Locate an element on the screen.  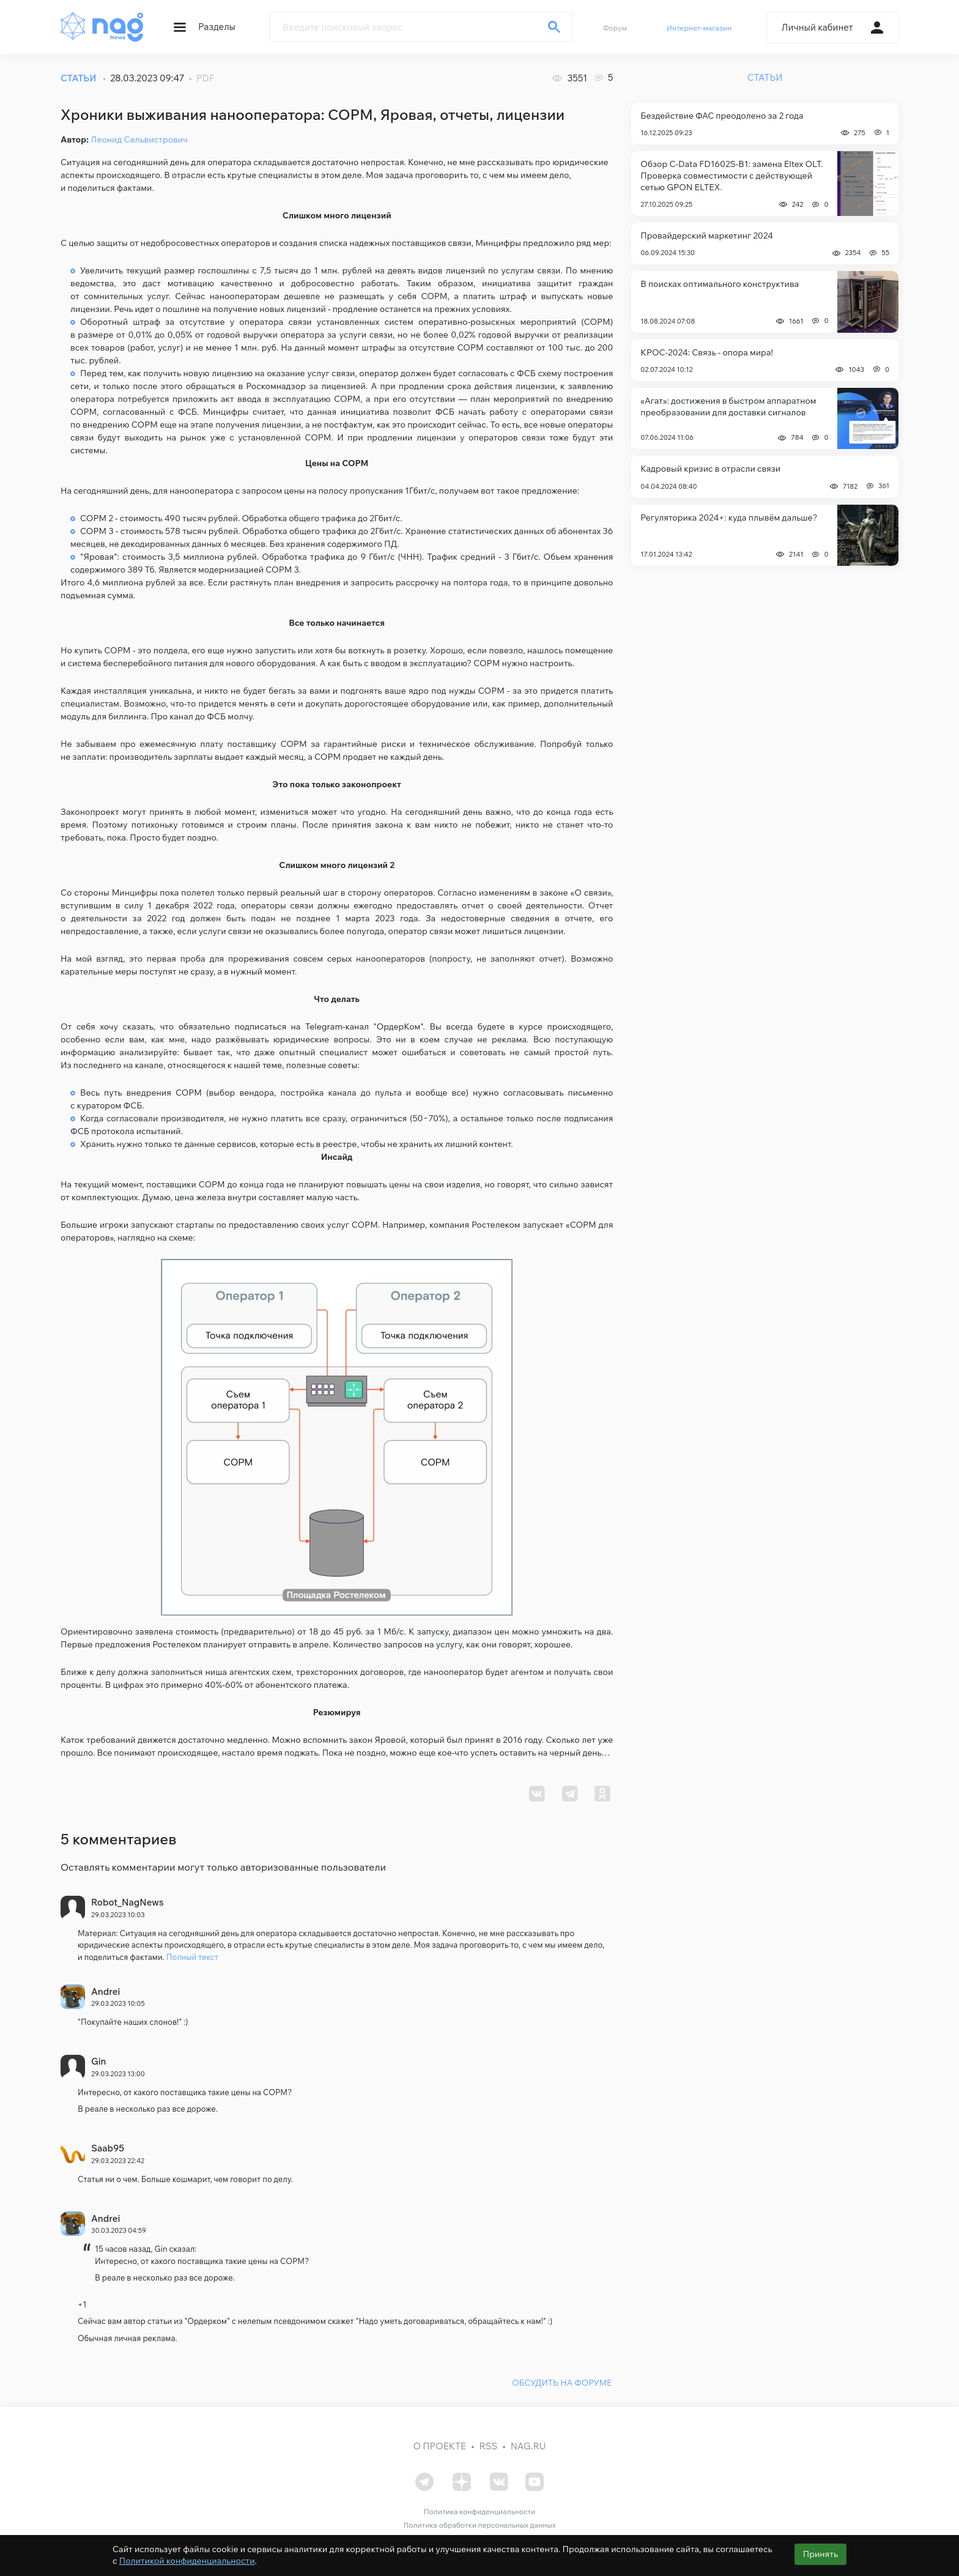
Форум is located at coordinates (615, 27).